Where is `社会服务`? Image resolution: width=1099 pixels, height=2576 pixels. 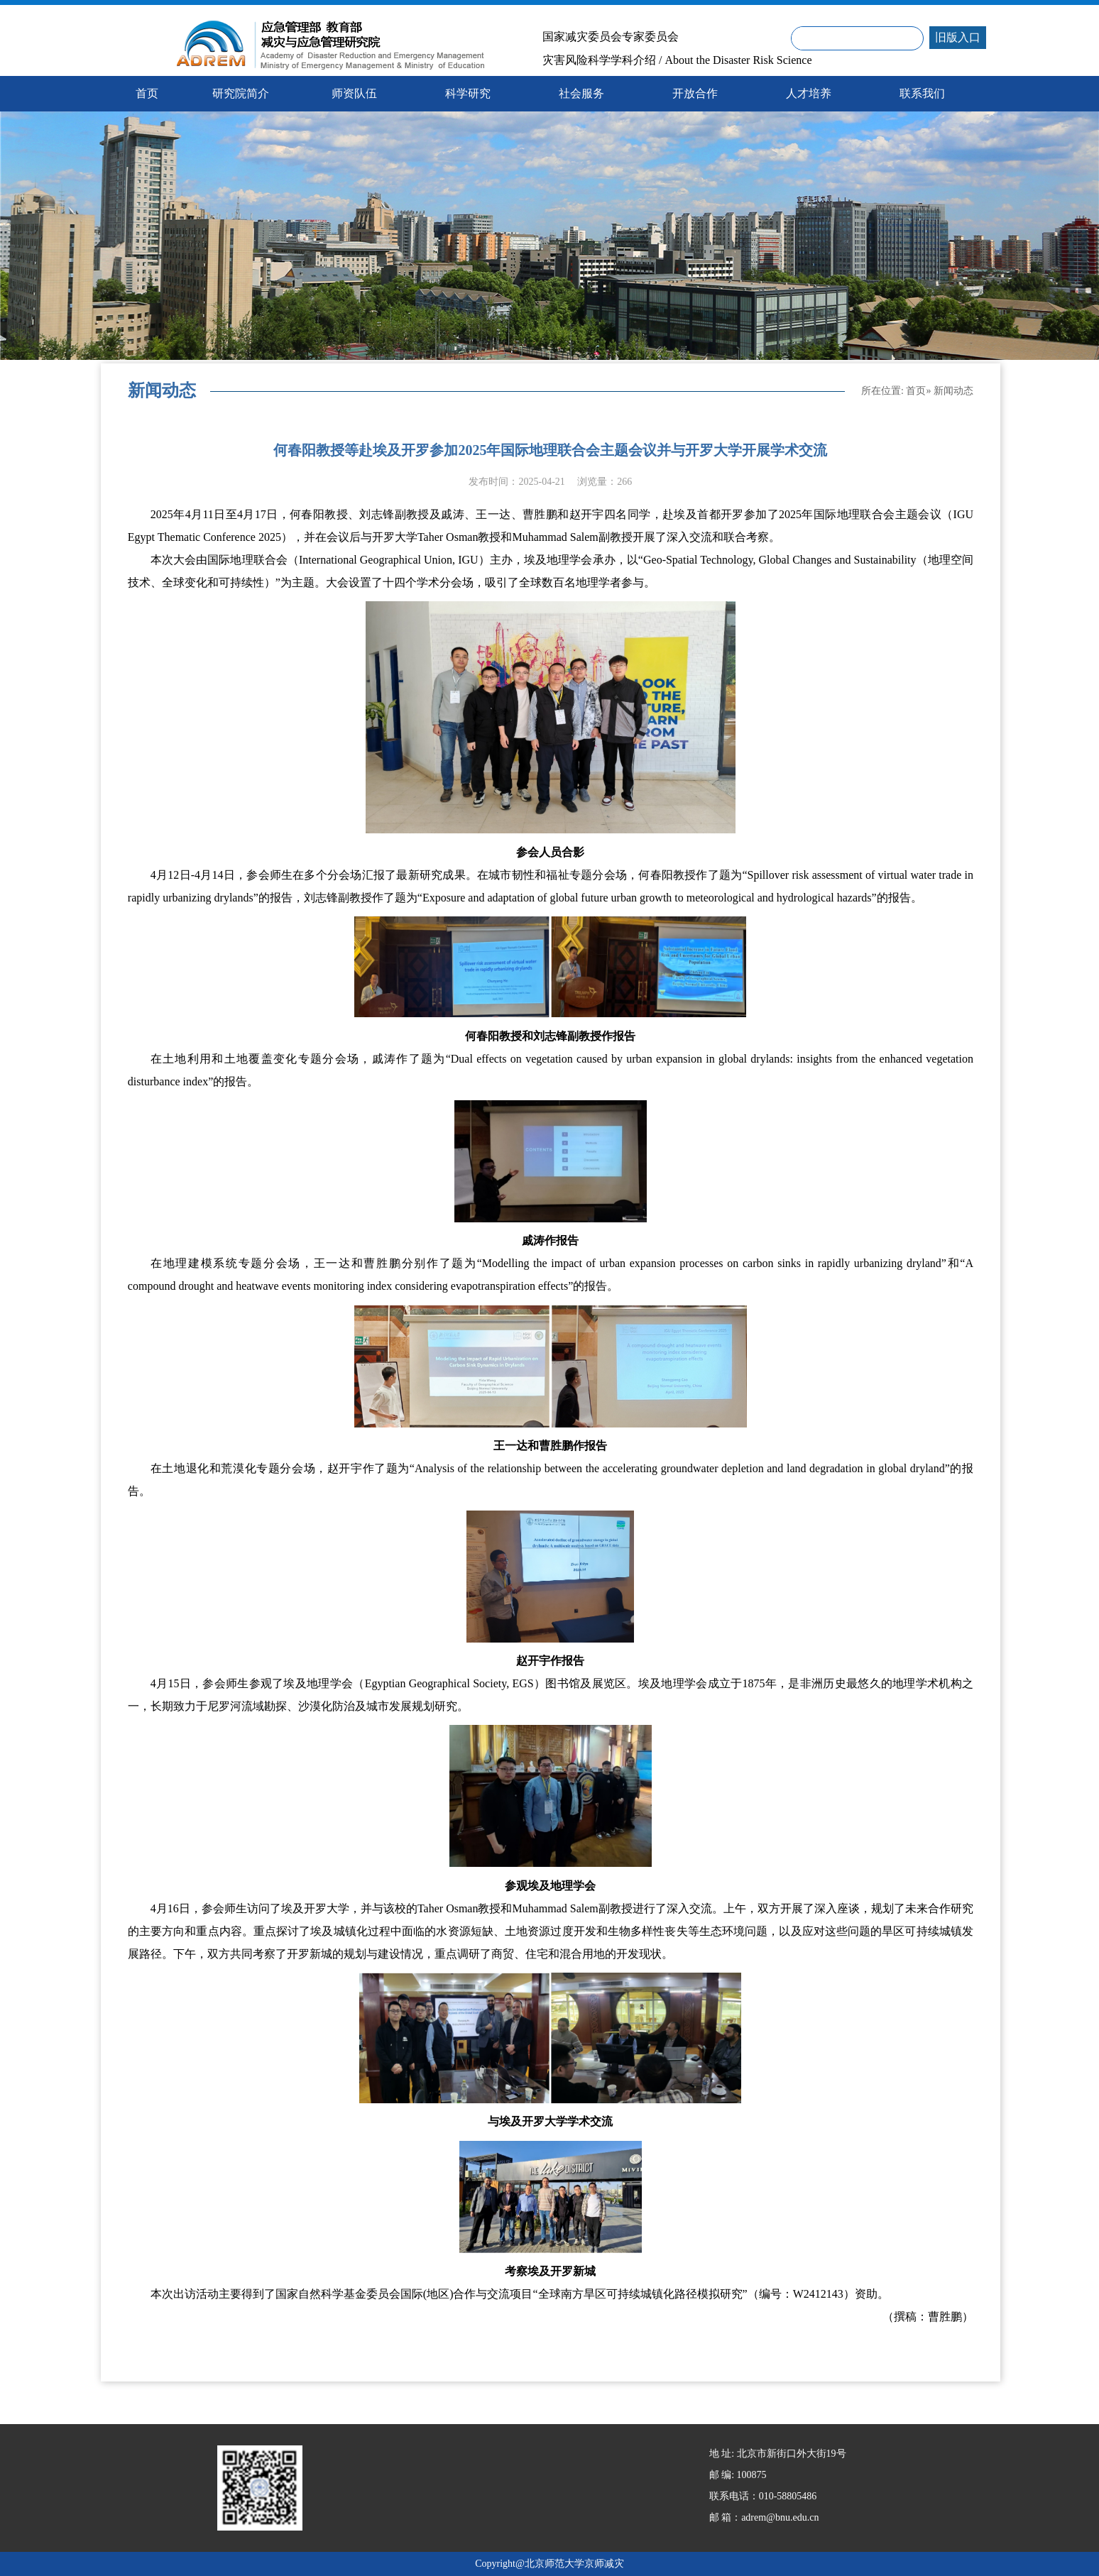 社会服务 is located at coordinates (581, 93).